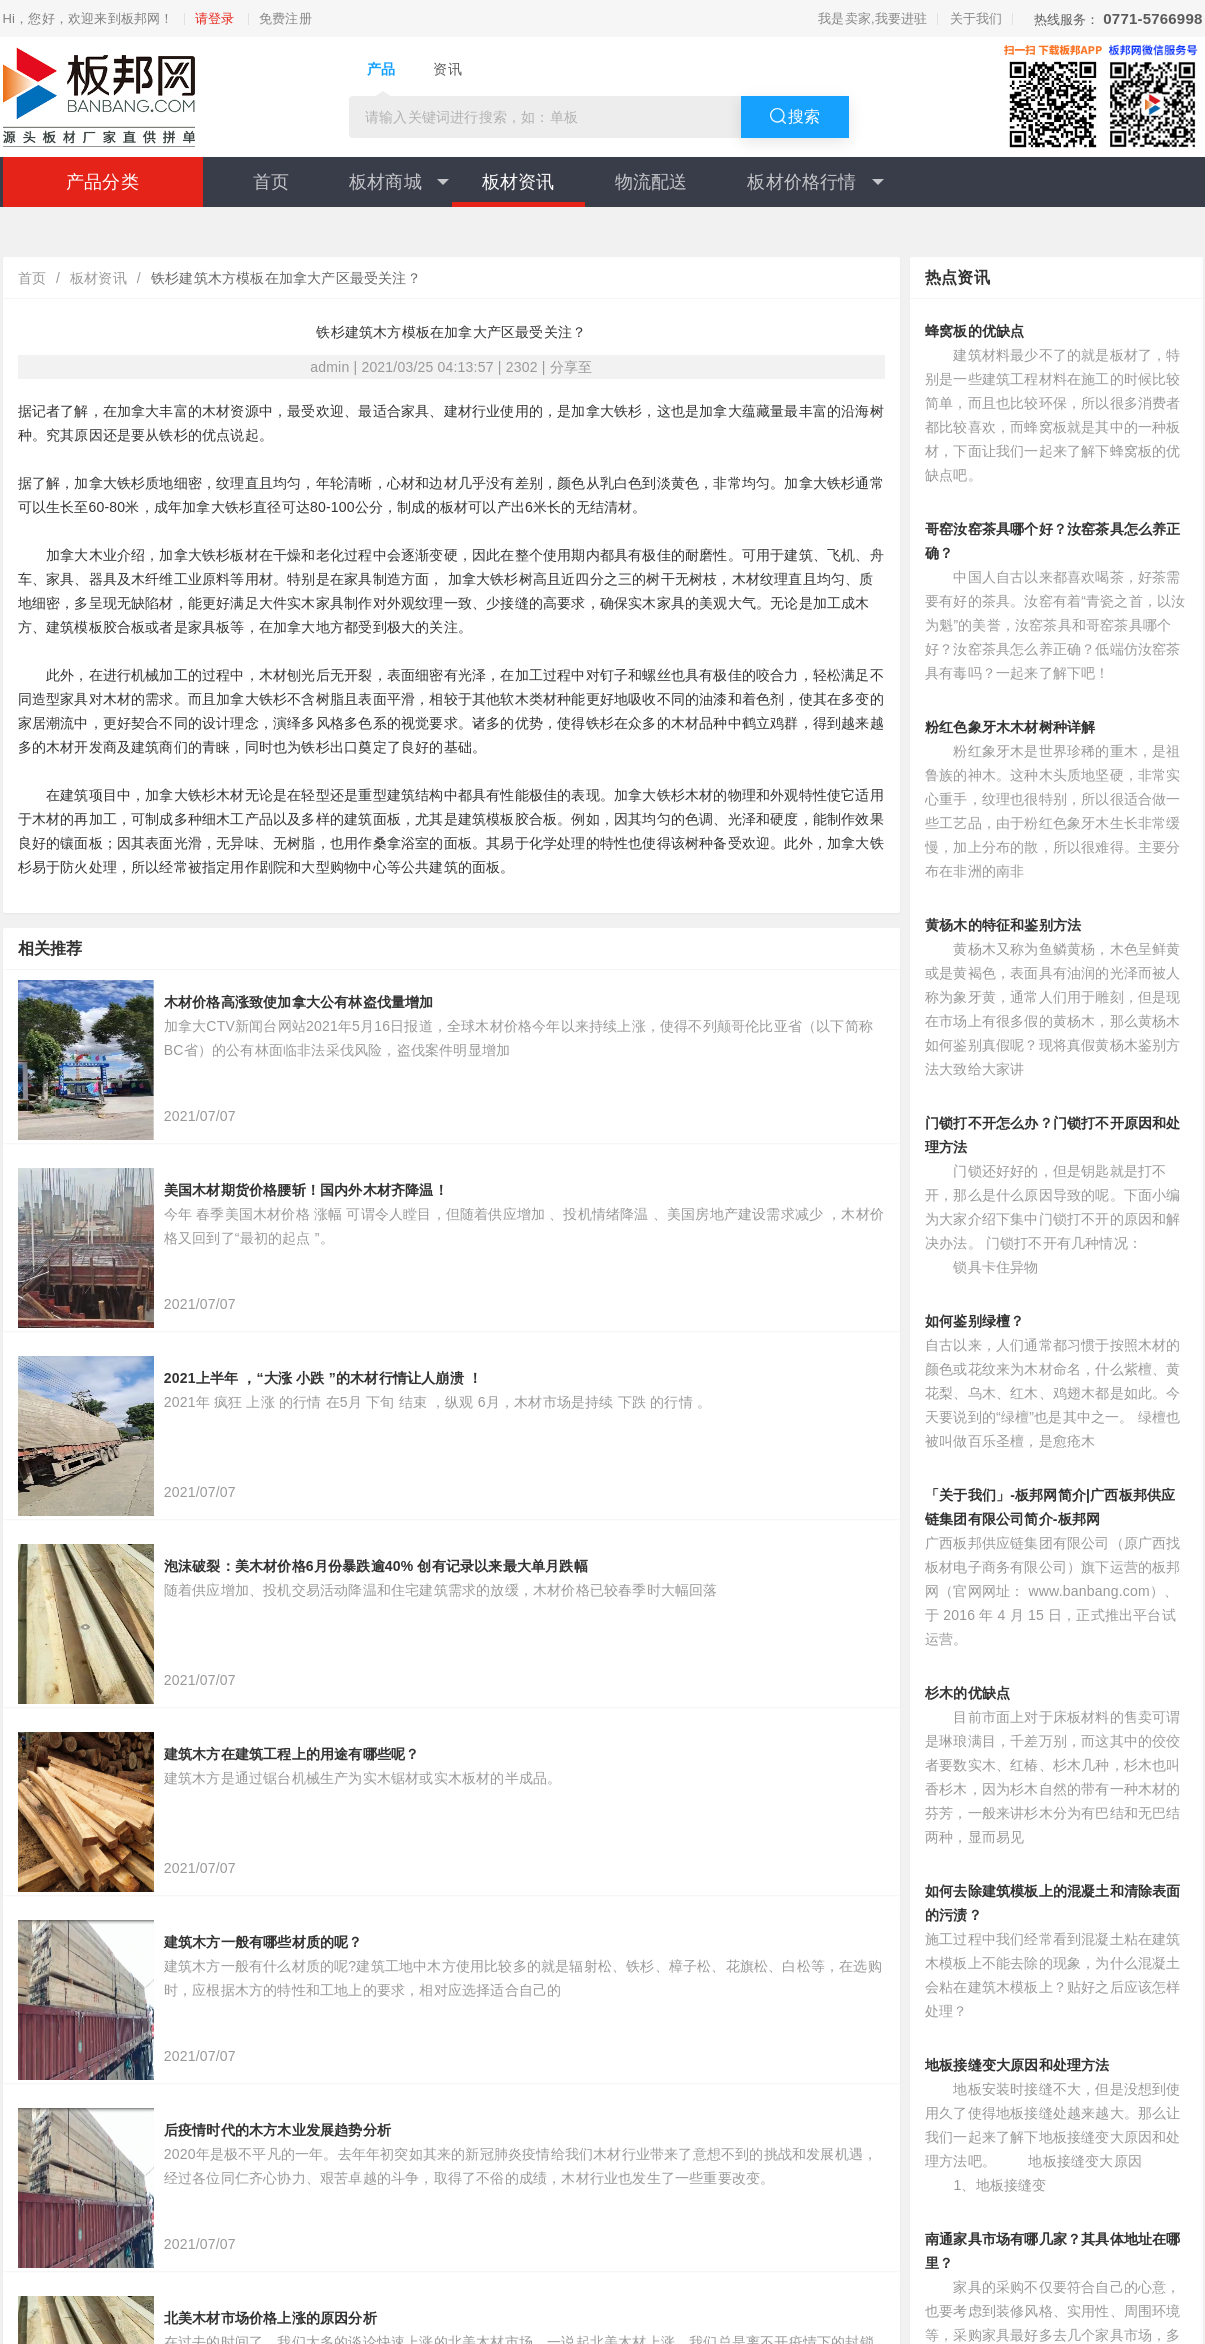  What do you see at coordinates (299, 1002) in the screenshot?
I see `木材价格高涨致使加拿大公有林盗伐量增加` at bounding box center [299, 1002].